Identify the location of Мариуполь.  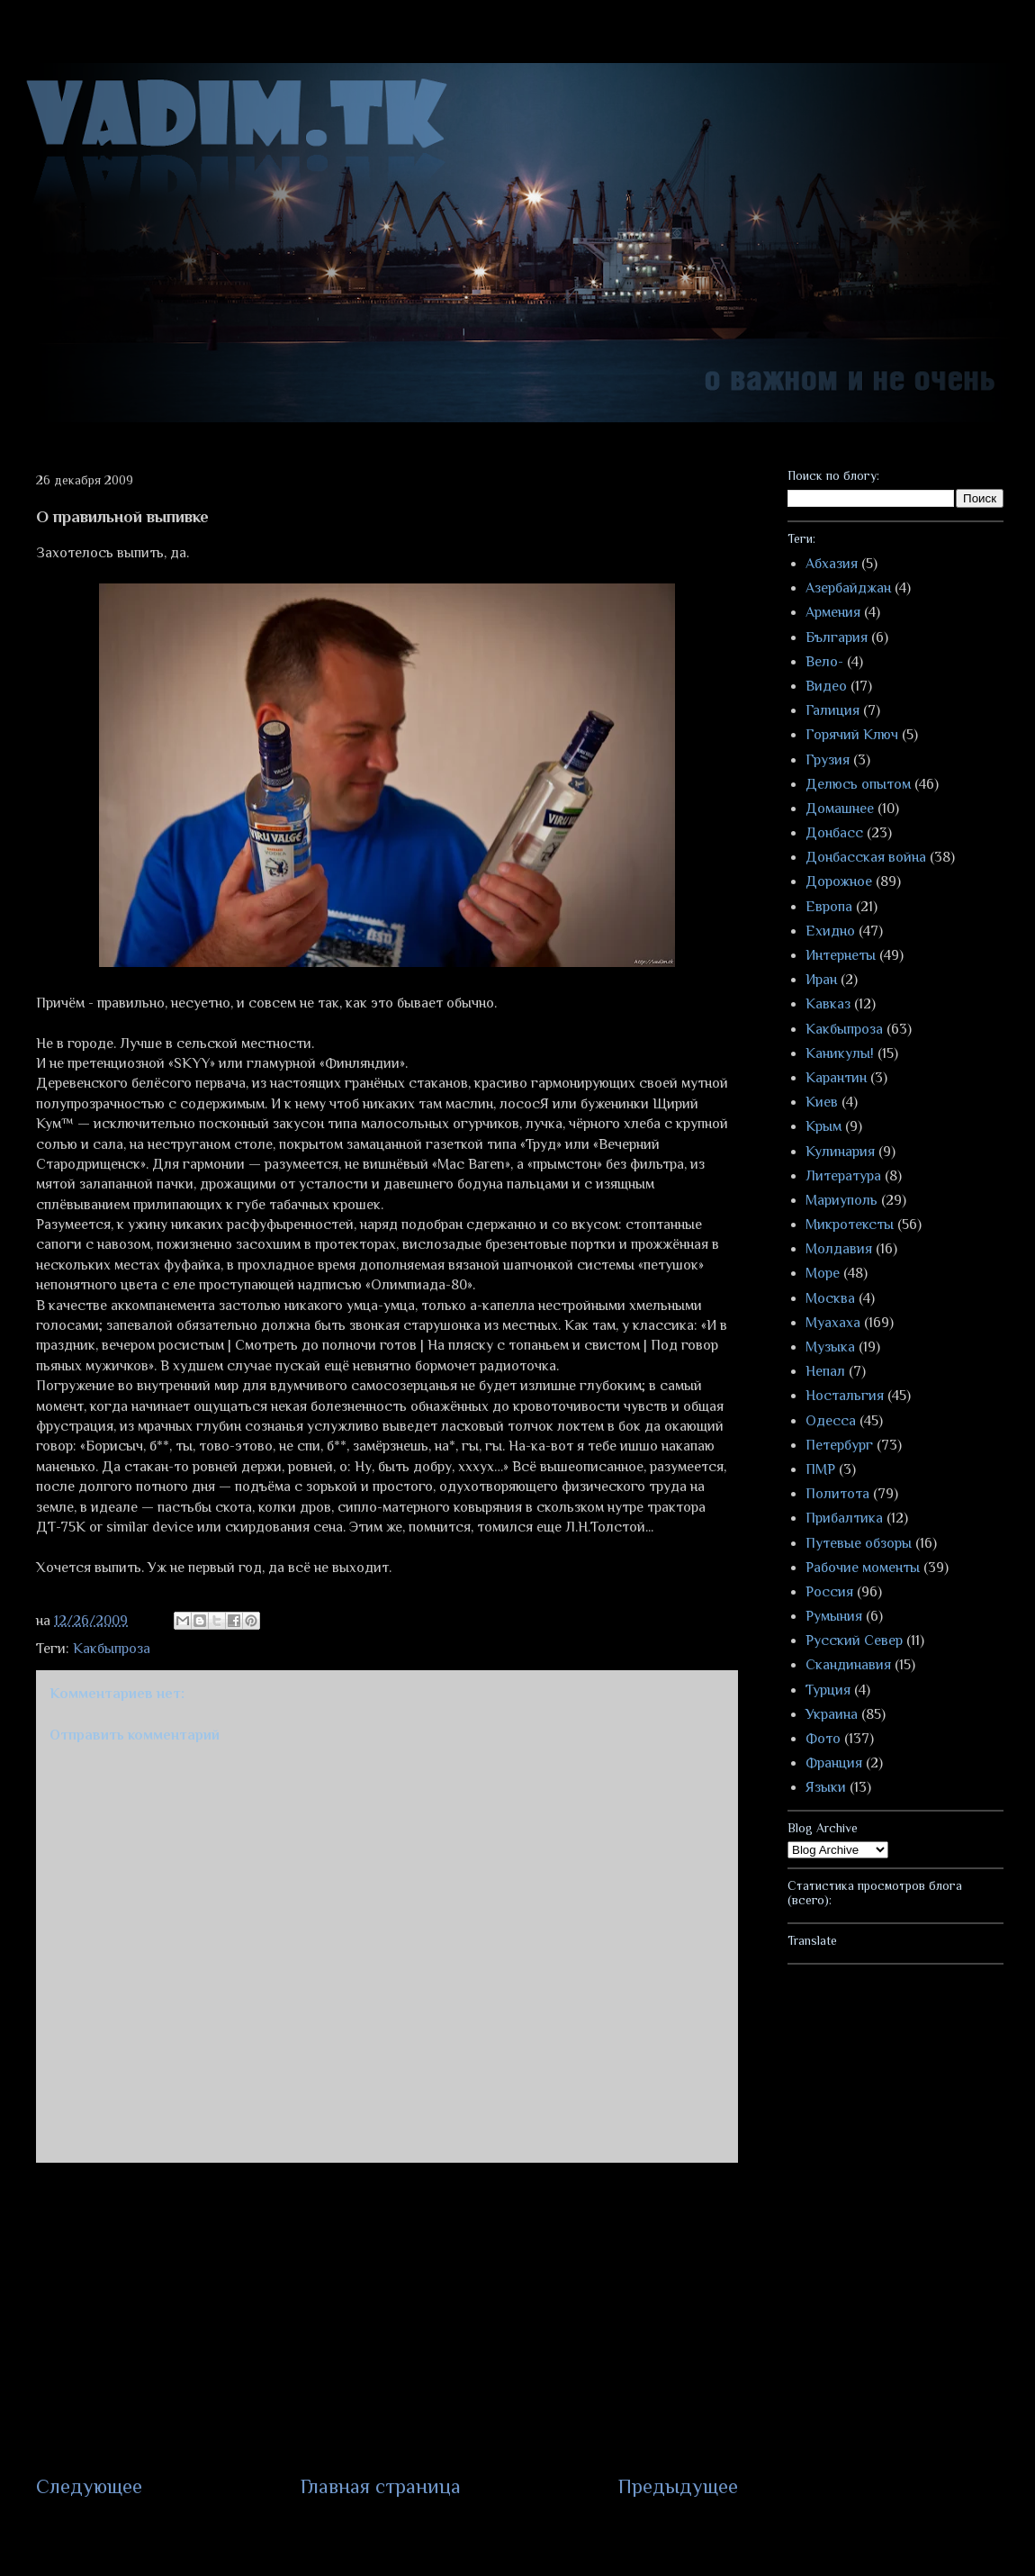
(842, 1200).